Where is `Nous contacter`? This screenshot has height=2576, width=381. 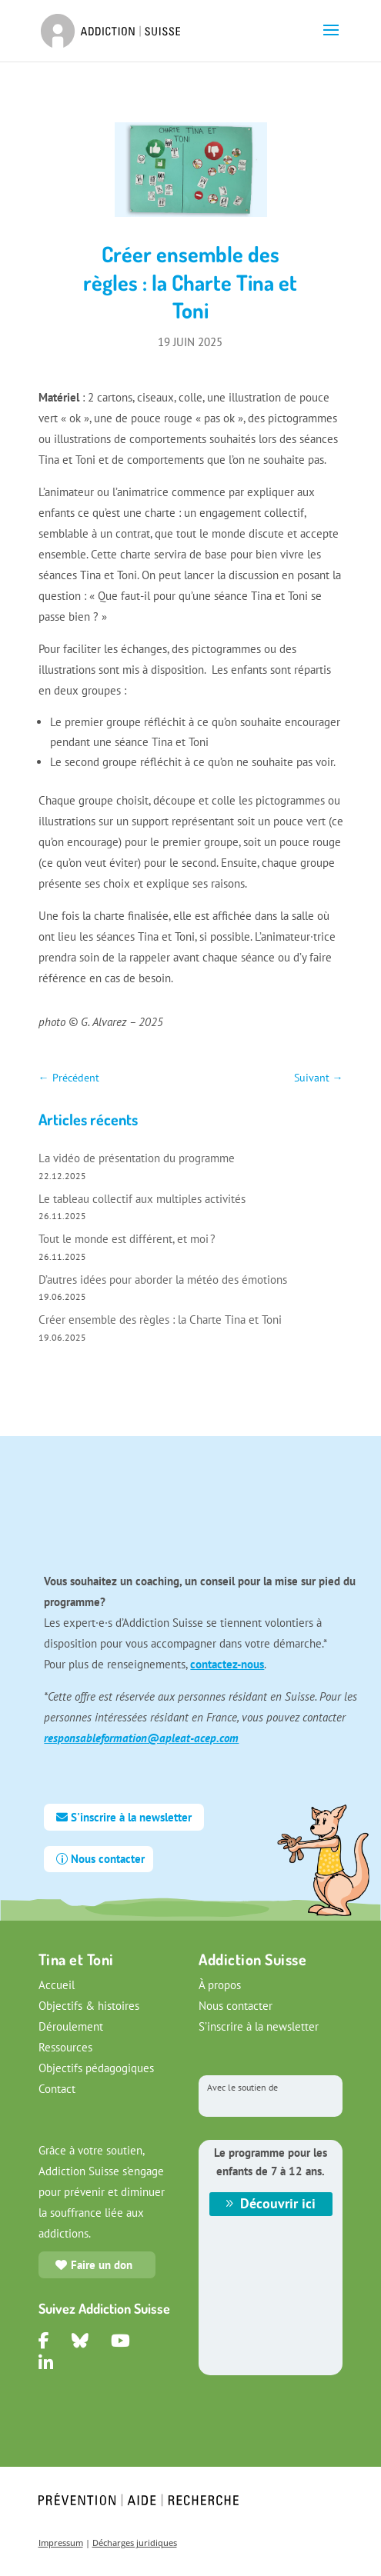 Nous contacter is located at coordinates (108, 1858).